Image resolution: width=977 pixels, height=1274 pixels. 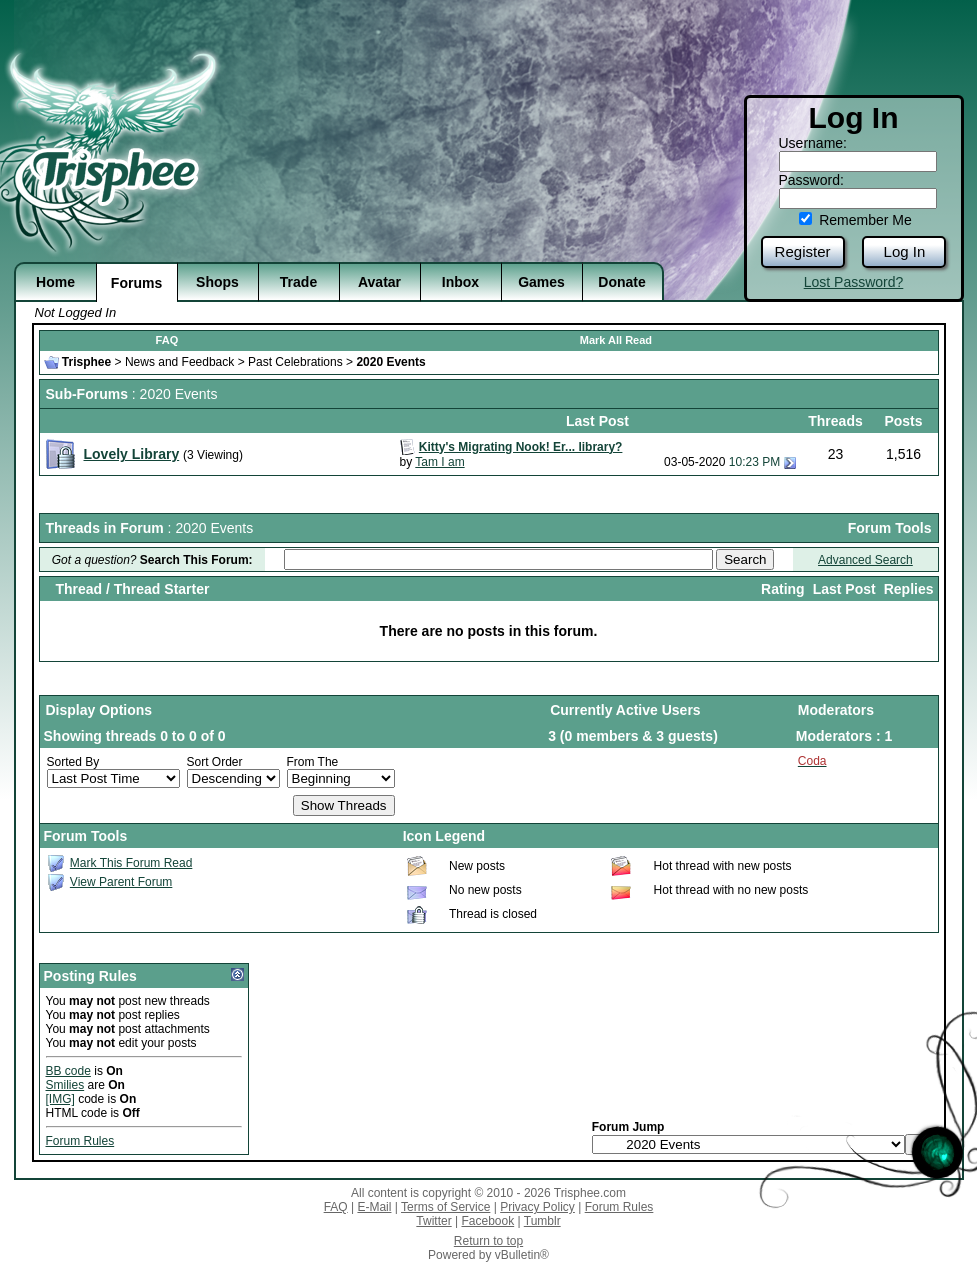 I want to click on Advanced Search, so click(x=865, y=560).